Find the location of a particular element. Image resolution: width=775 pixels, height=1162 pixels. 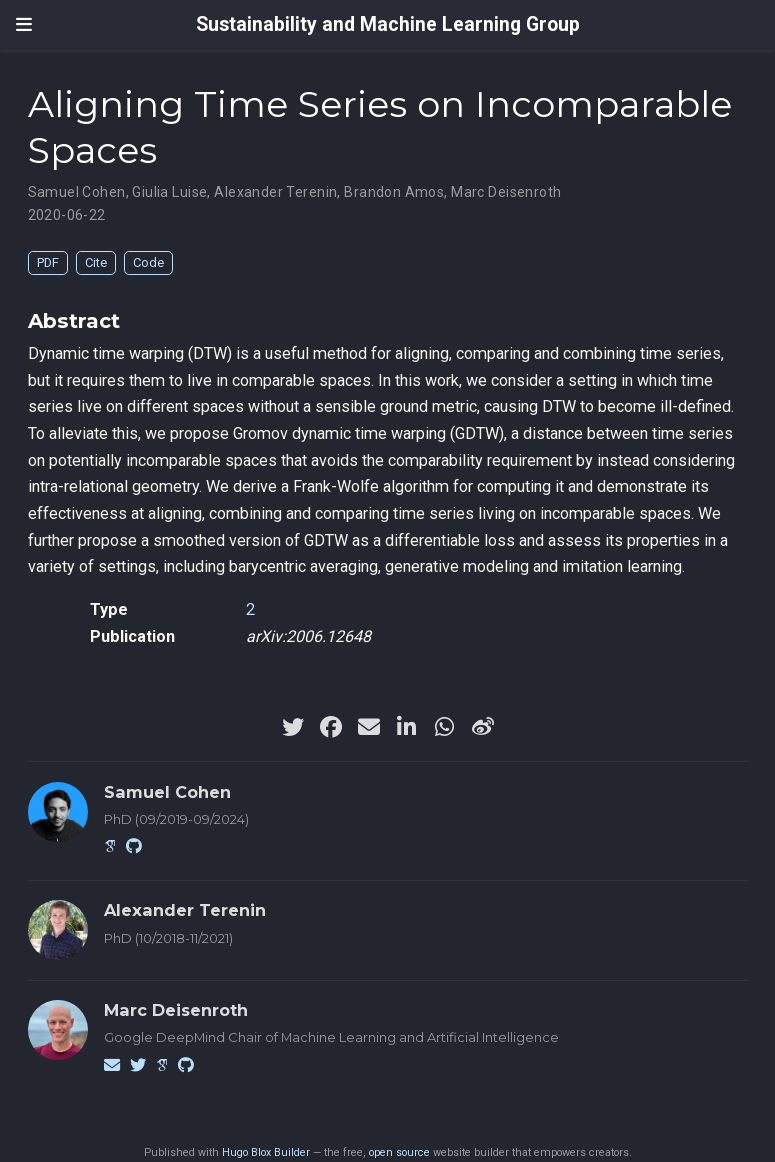

[linkedin-in] is located at coordinates (407, 727).